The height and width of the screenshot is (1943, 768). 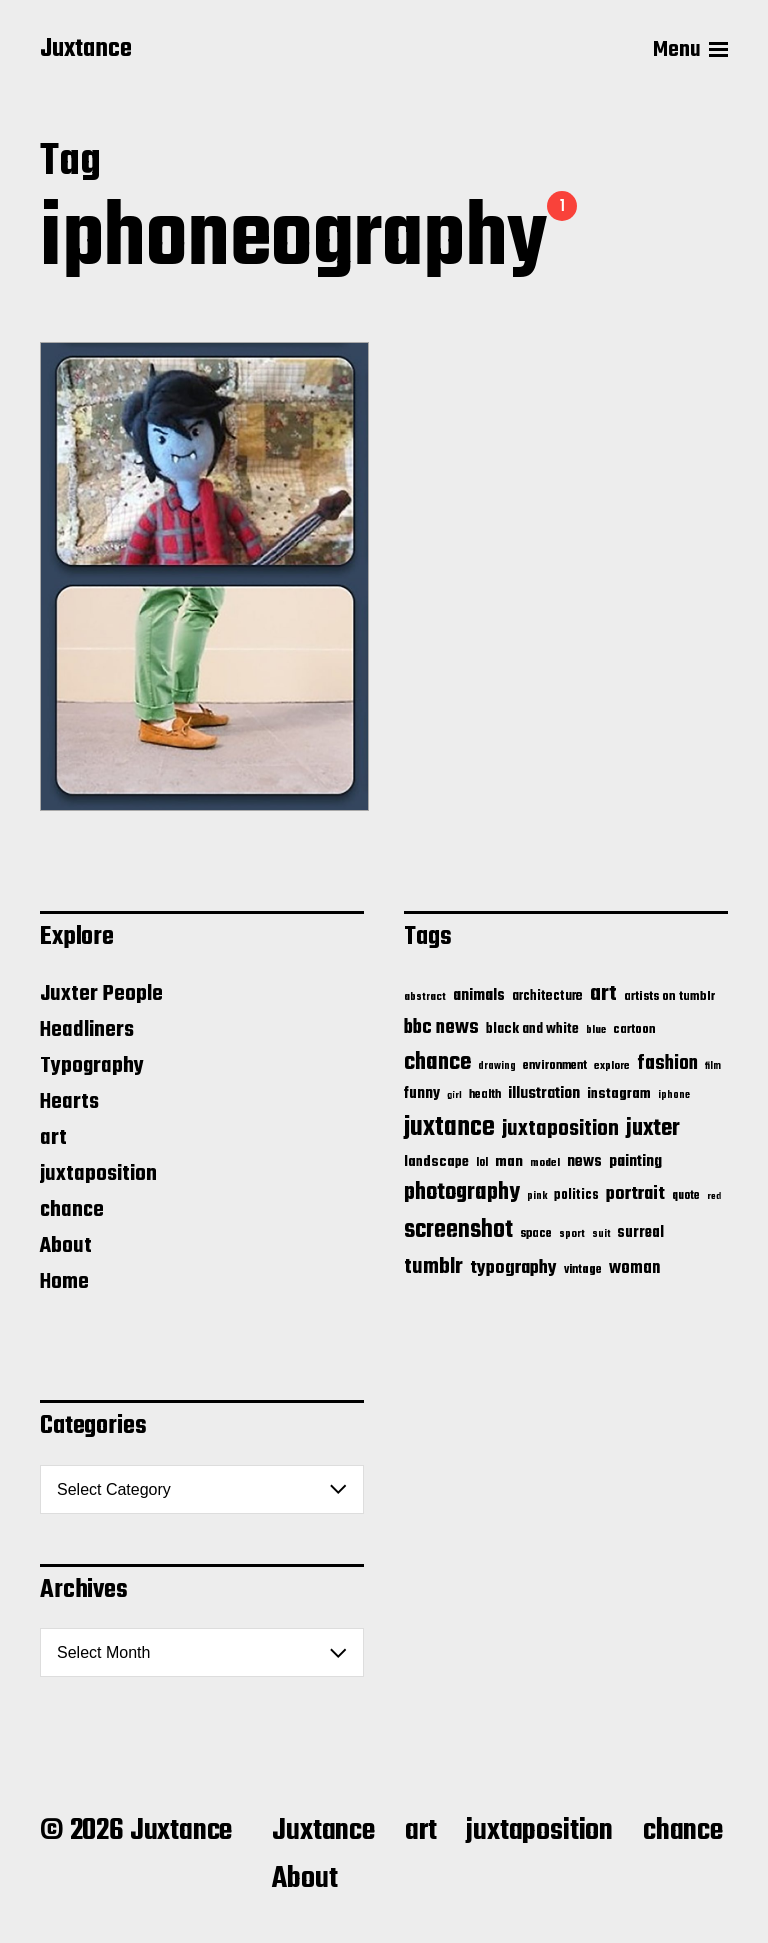 What do you see at coordinates (513, 1268) in the screenshot?
I see `typography [typography (76 items)]` at bounding box center [513, 1268].